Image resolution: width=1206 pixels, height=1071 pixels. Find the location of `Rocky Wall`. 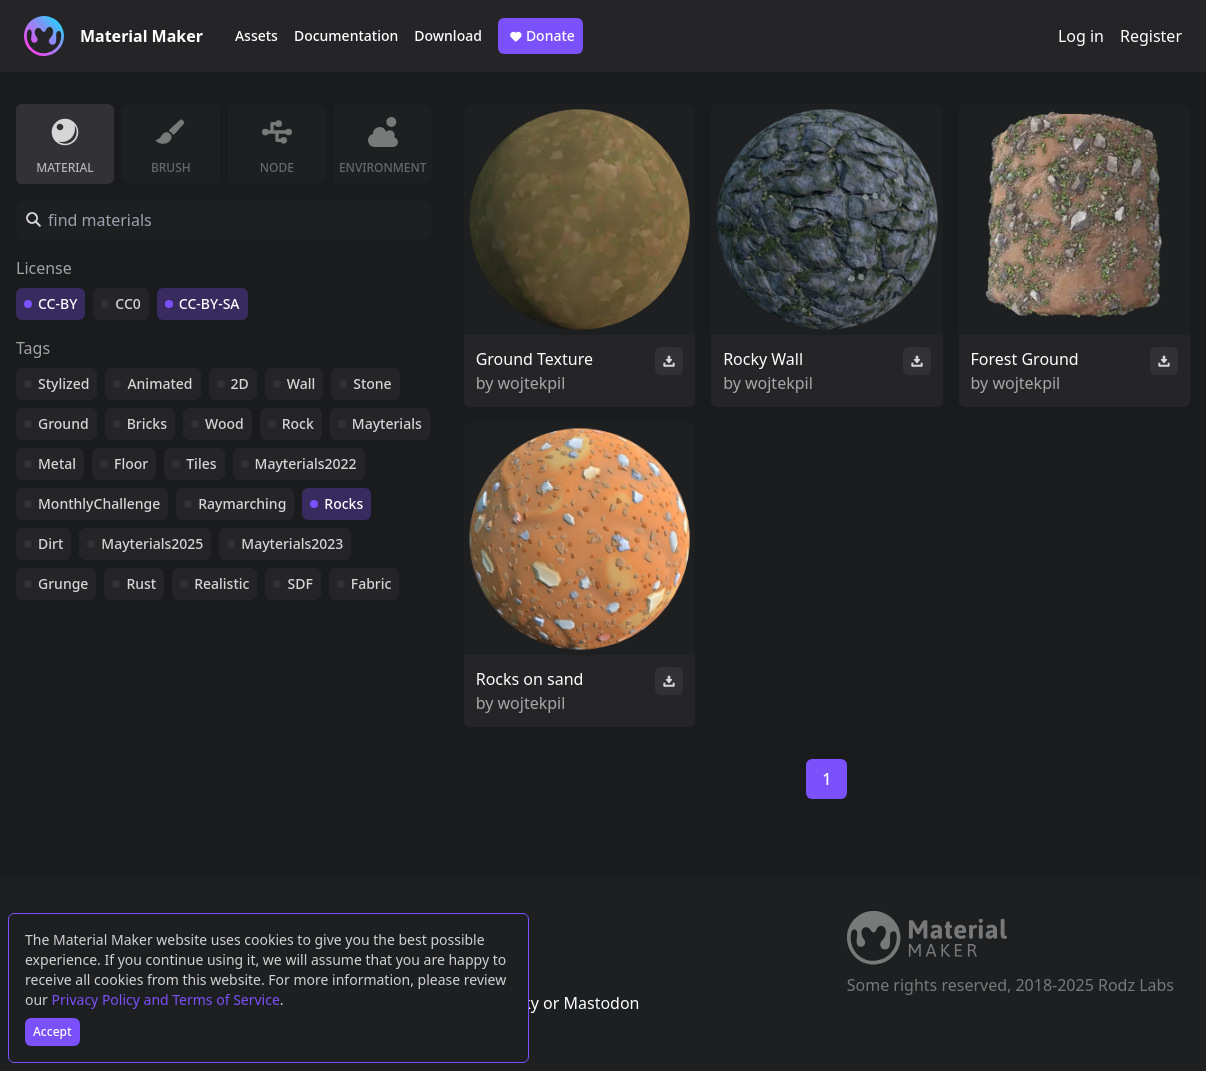

Rocky Wall is located at coordinates (763, 359).